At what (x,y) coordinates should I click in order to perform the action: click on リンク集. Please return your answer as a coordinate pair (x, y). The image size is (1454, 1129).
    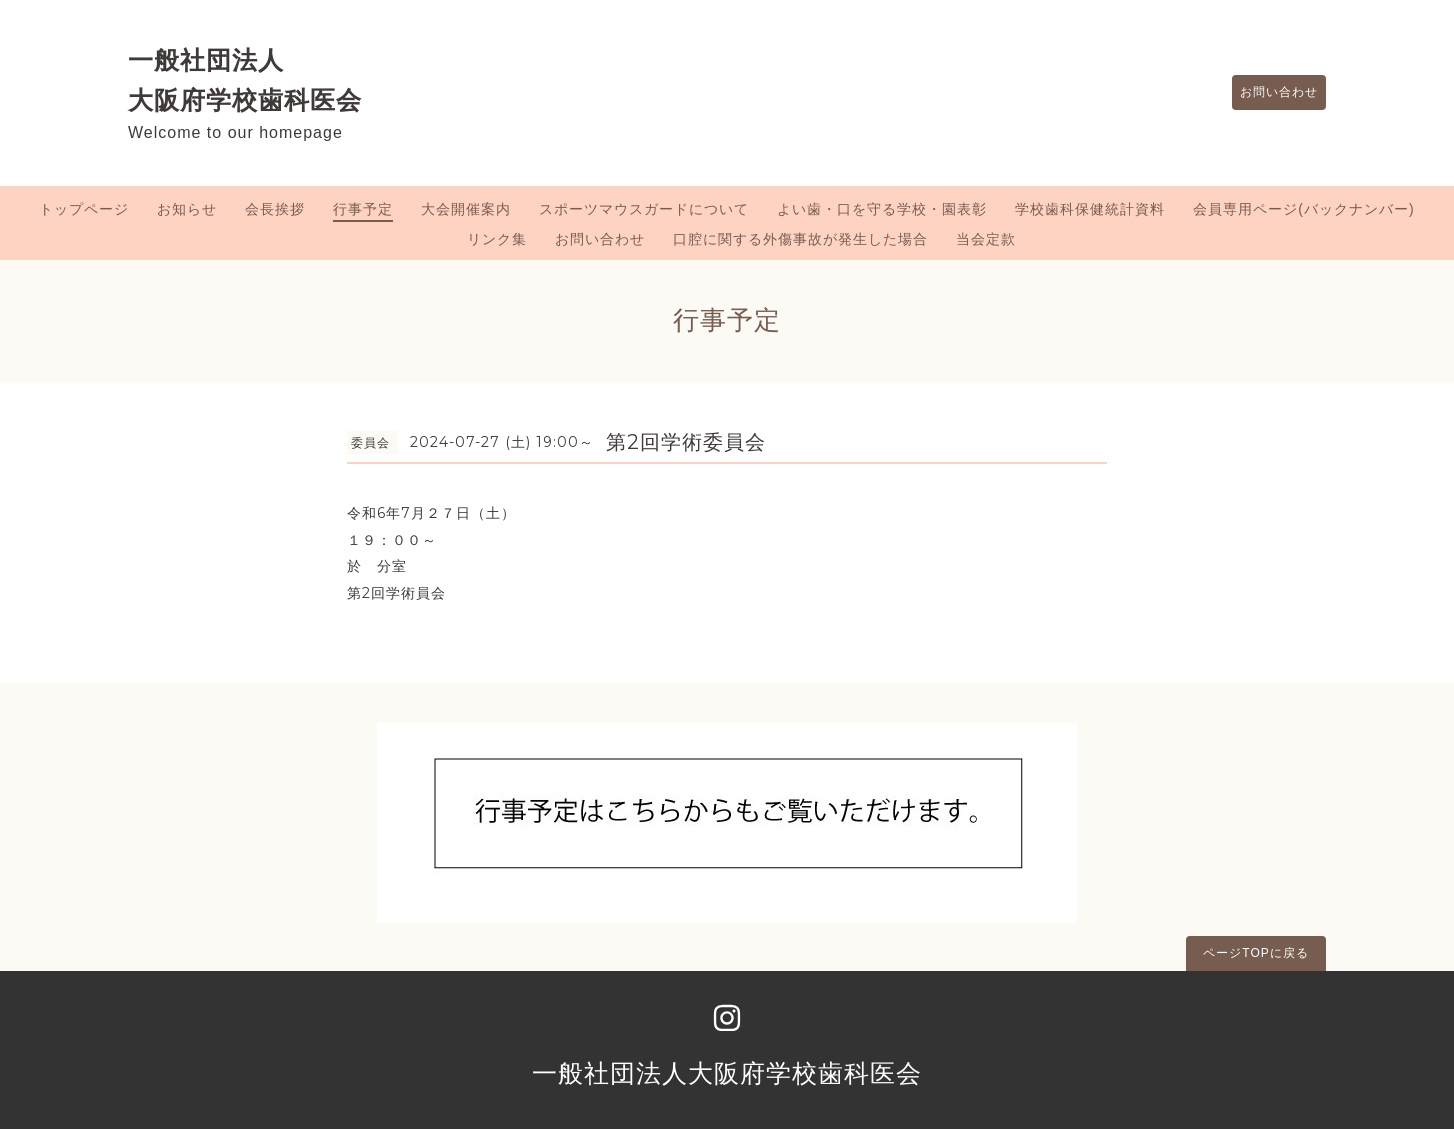
    Looking at the image, I should click on (497, 239).